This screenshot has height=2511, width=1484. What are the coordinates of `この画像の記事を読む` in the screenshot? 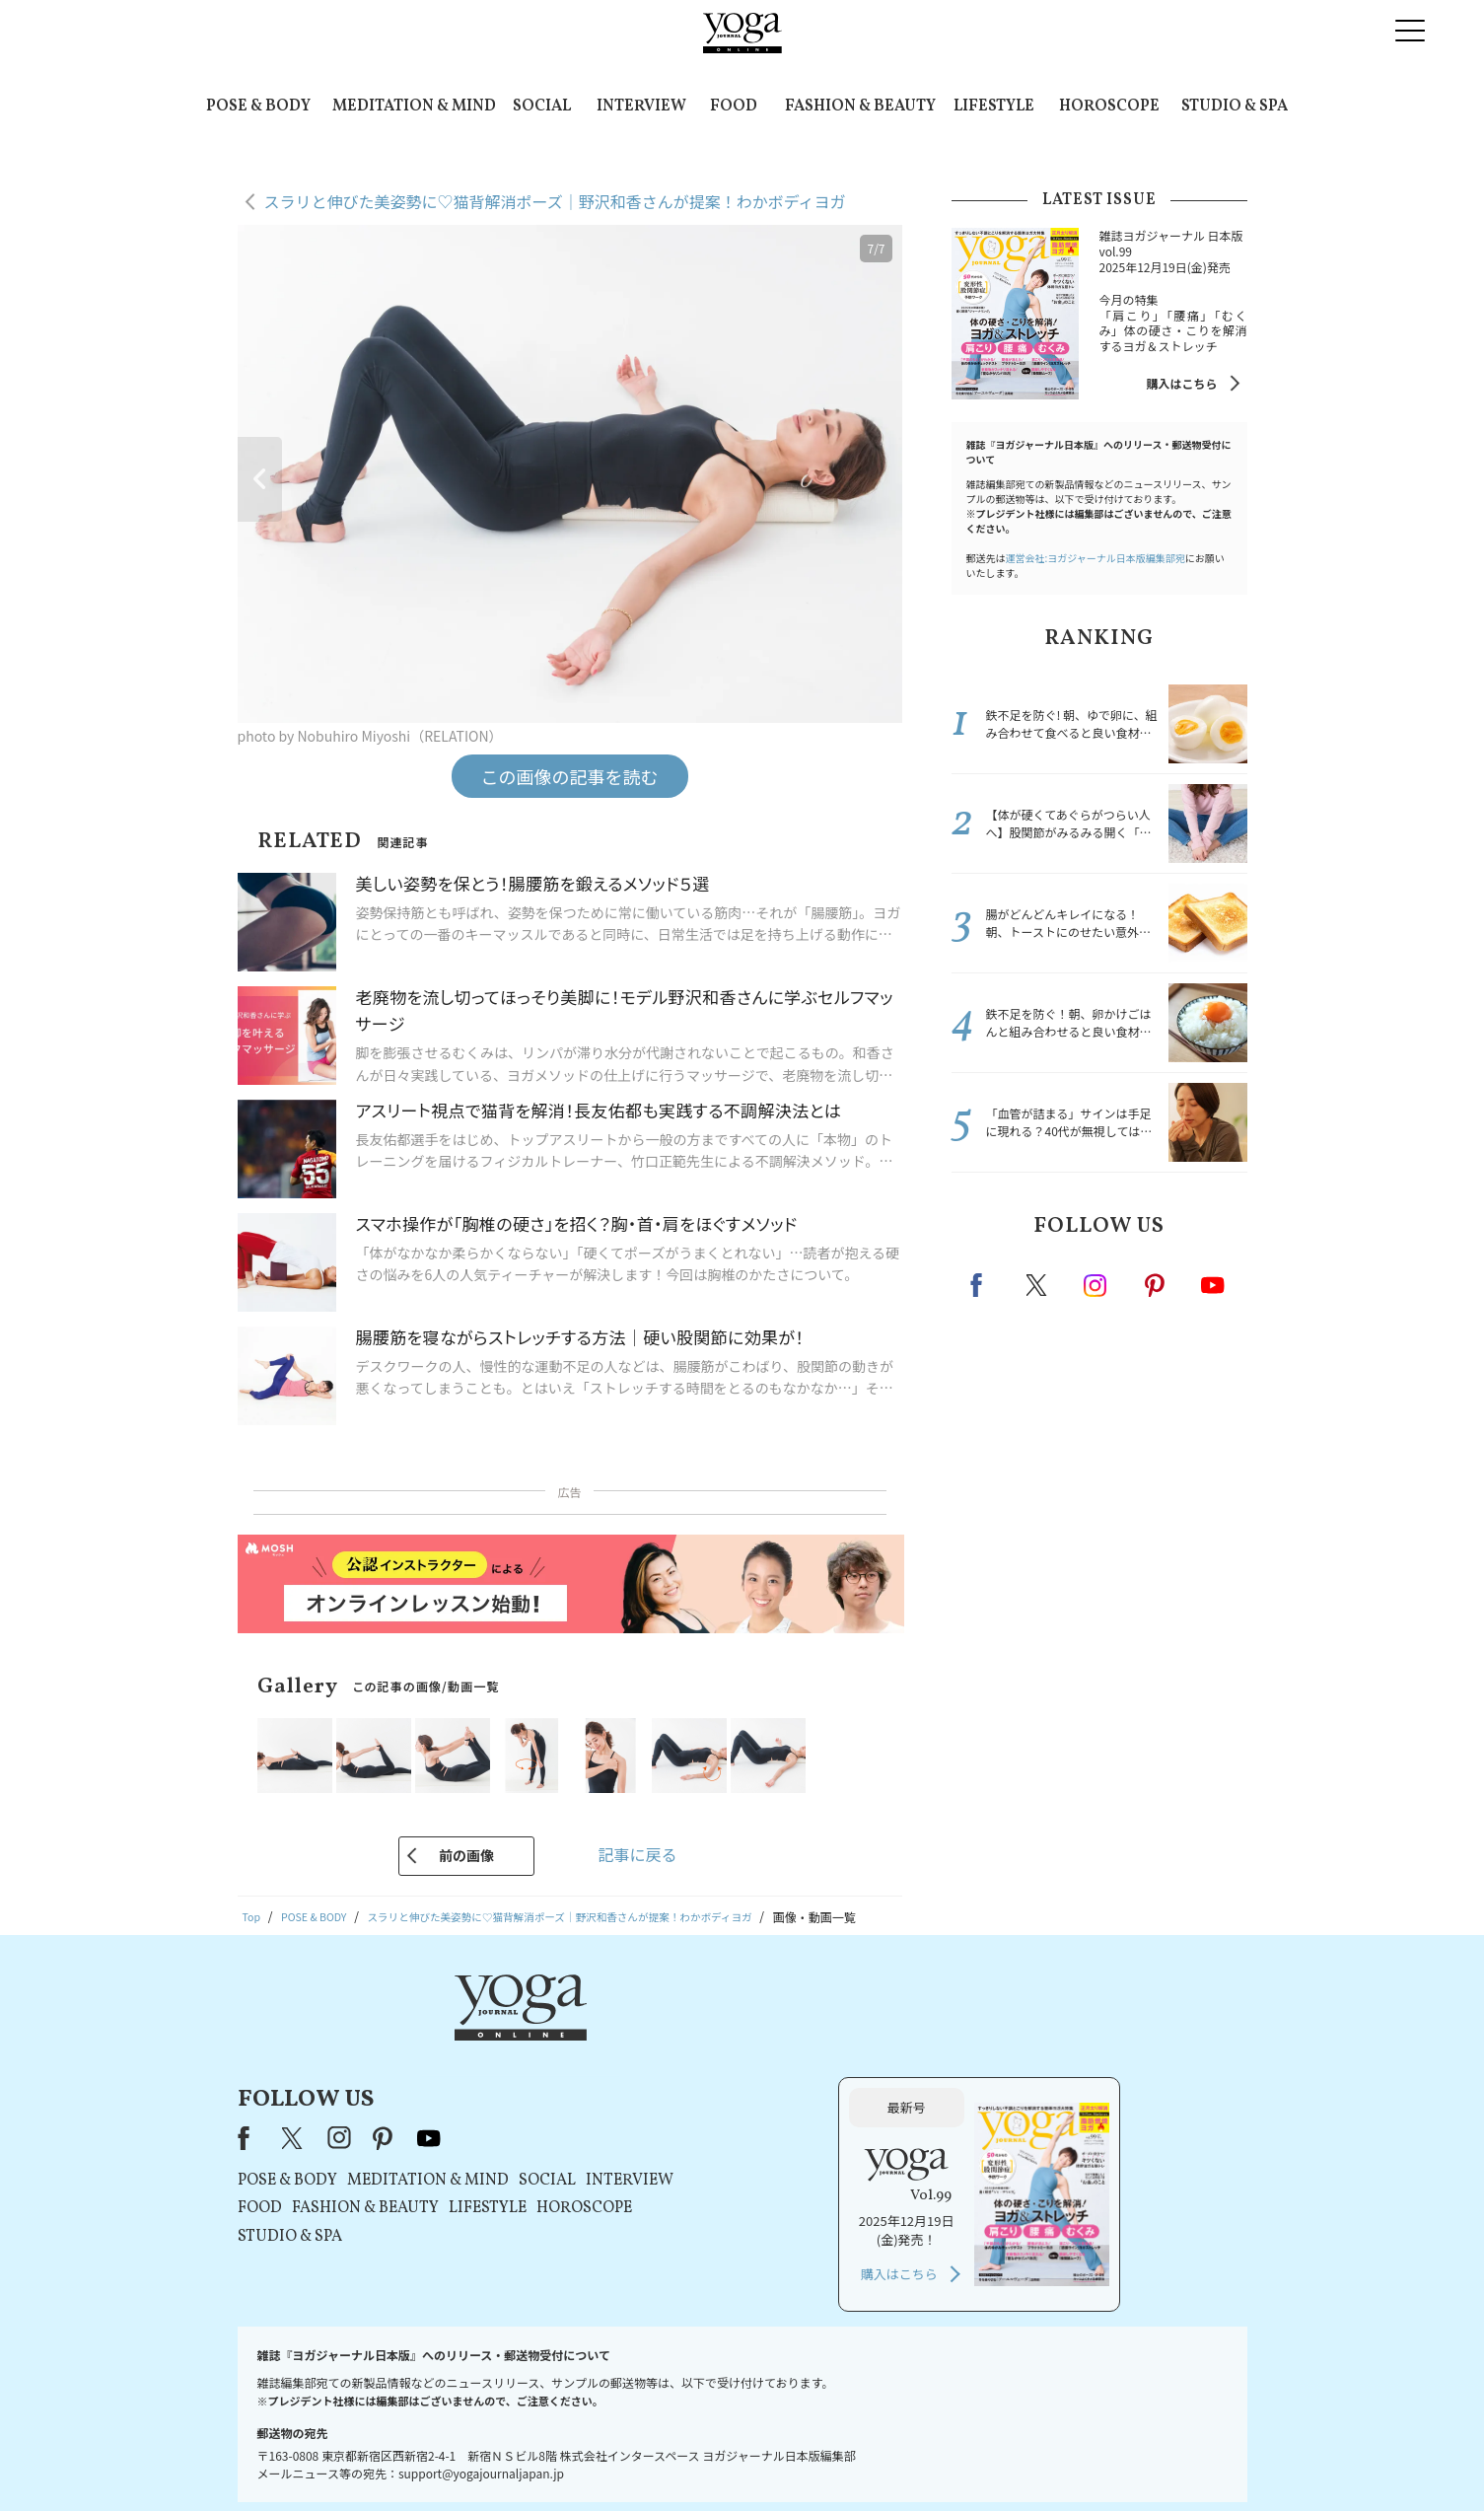 It's located at (570, 776).